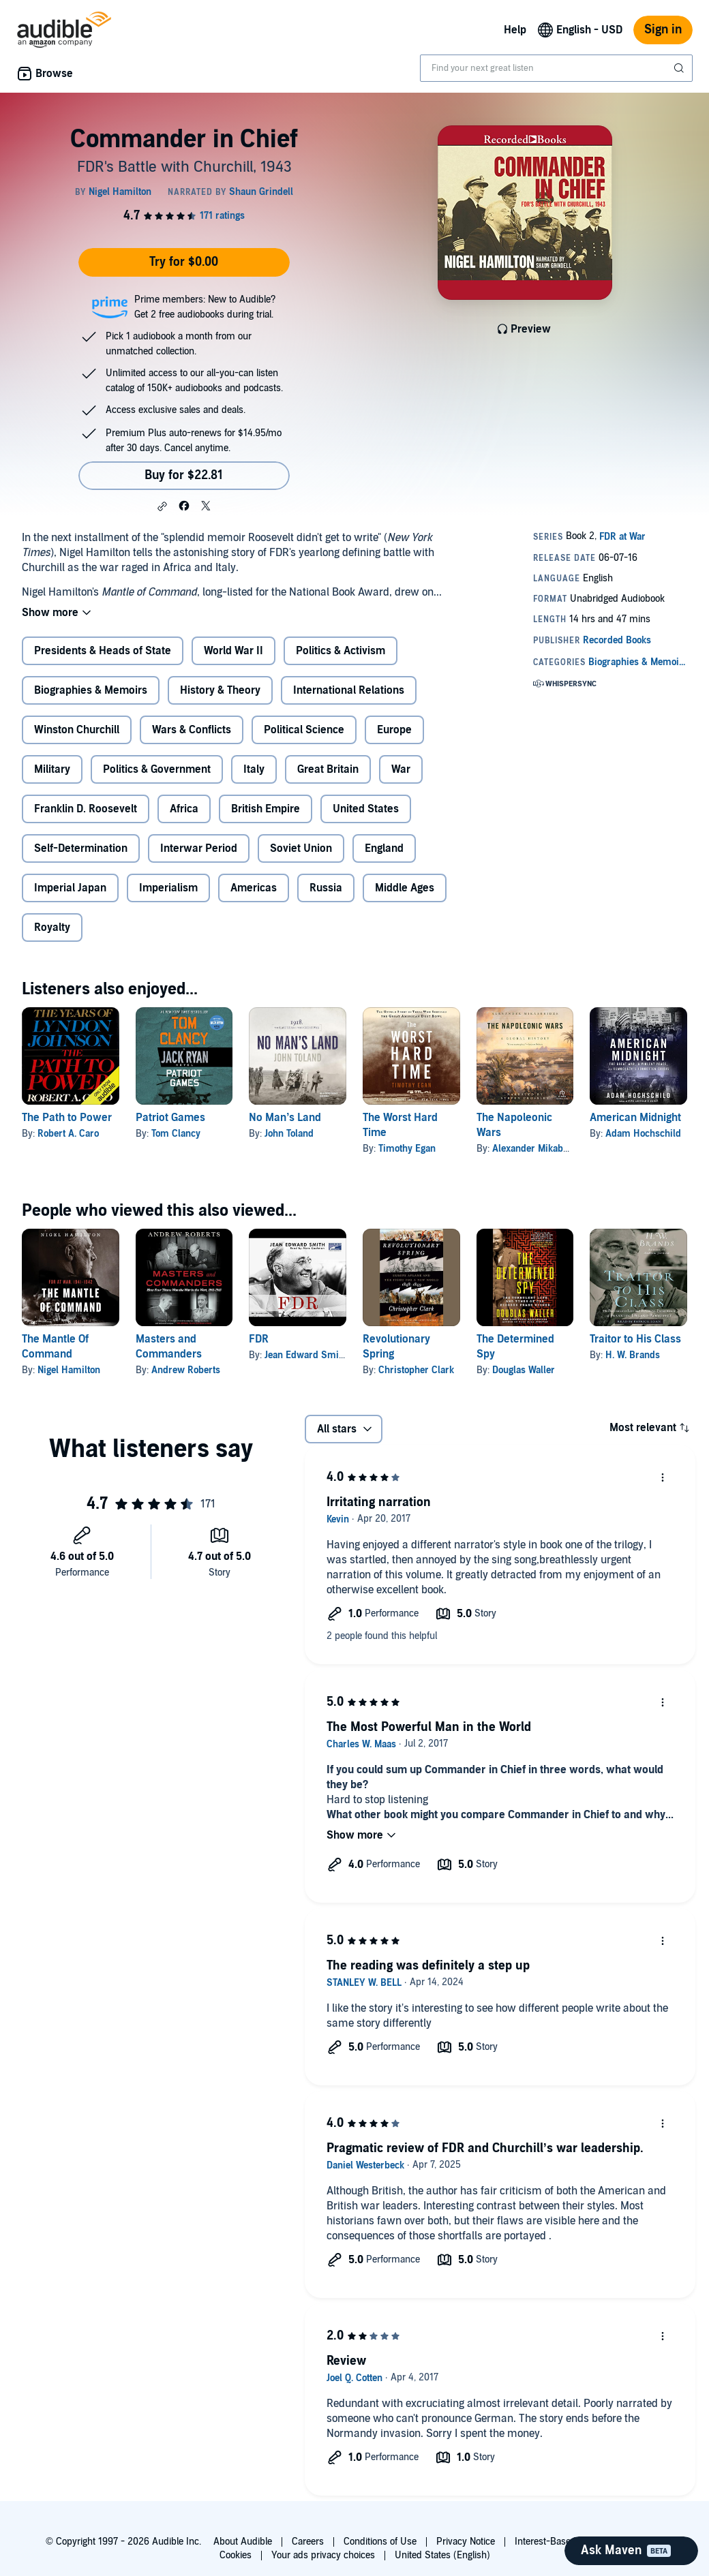 The image size is (709, 2576). I want to click on John Toland, so click(289, 1133).